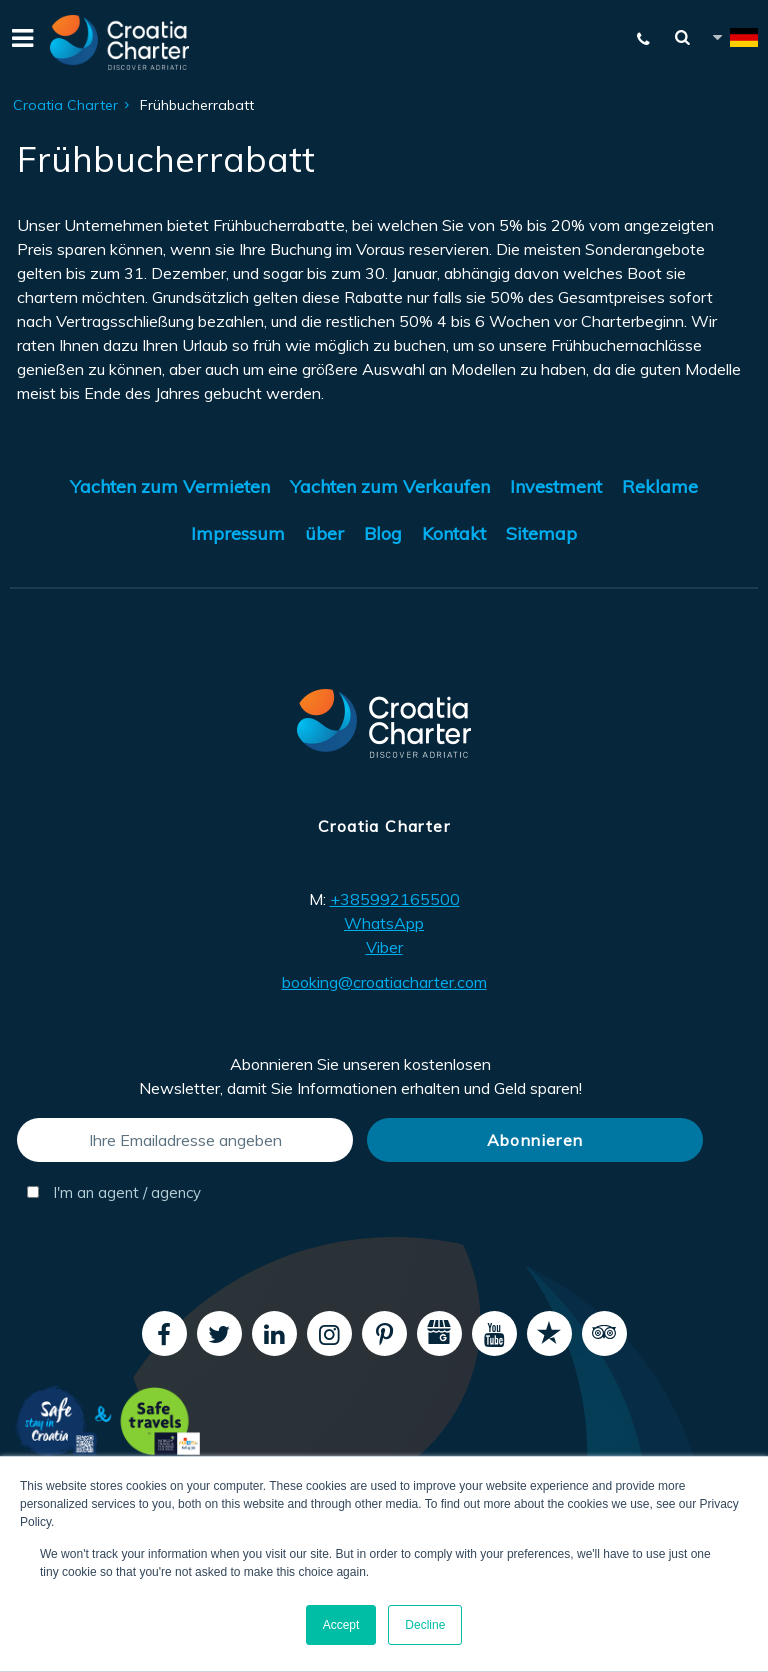 The width and height of the screenshot is (768, 1672). I want to click on Investment, so click(556, 486).